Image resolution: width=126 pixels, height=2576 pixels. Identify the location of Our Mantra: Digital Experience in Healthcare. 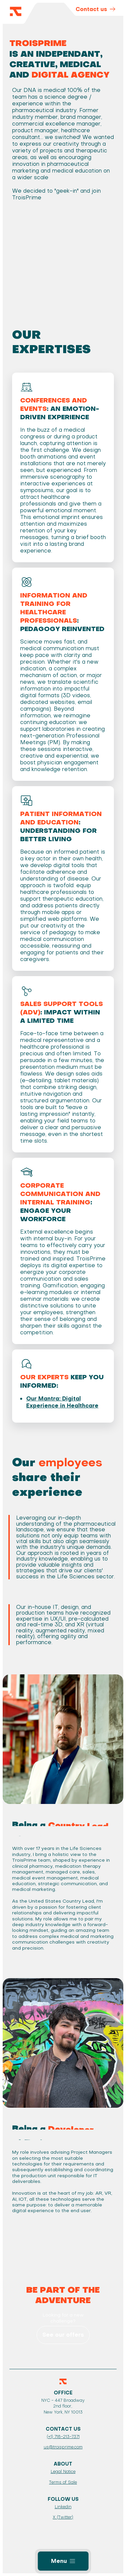
(62, 1402).